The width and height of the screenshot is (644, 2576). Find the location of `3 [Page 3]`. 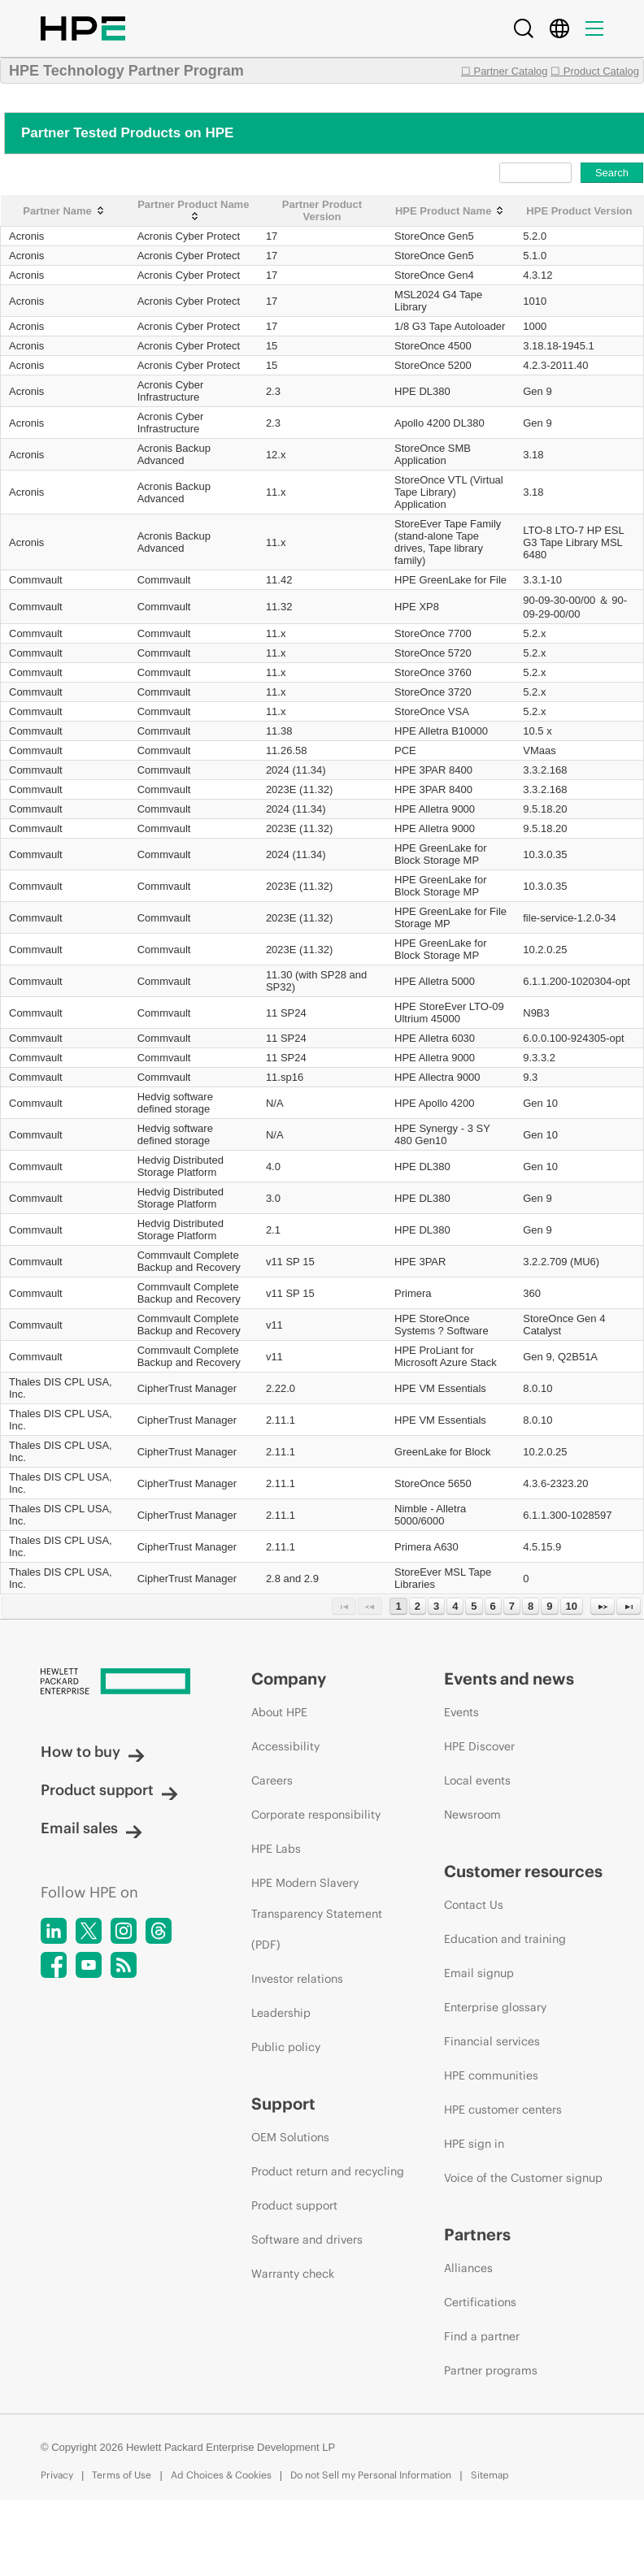

3 [Page 3] is located at coordinates (436, 1606).